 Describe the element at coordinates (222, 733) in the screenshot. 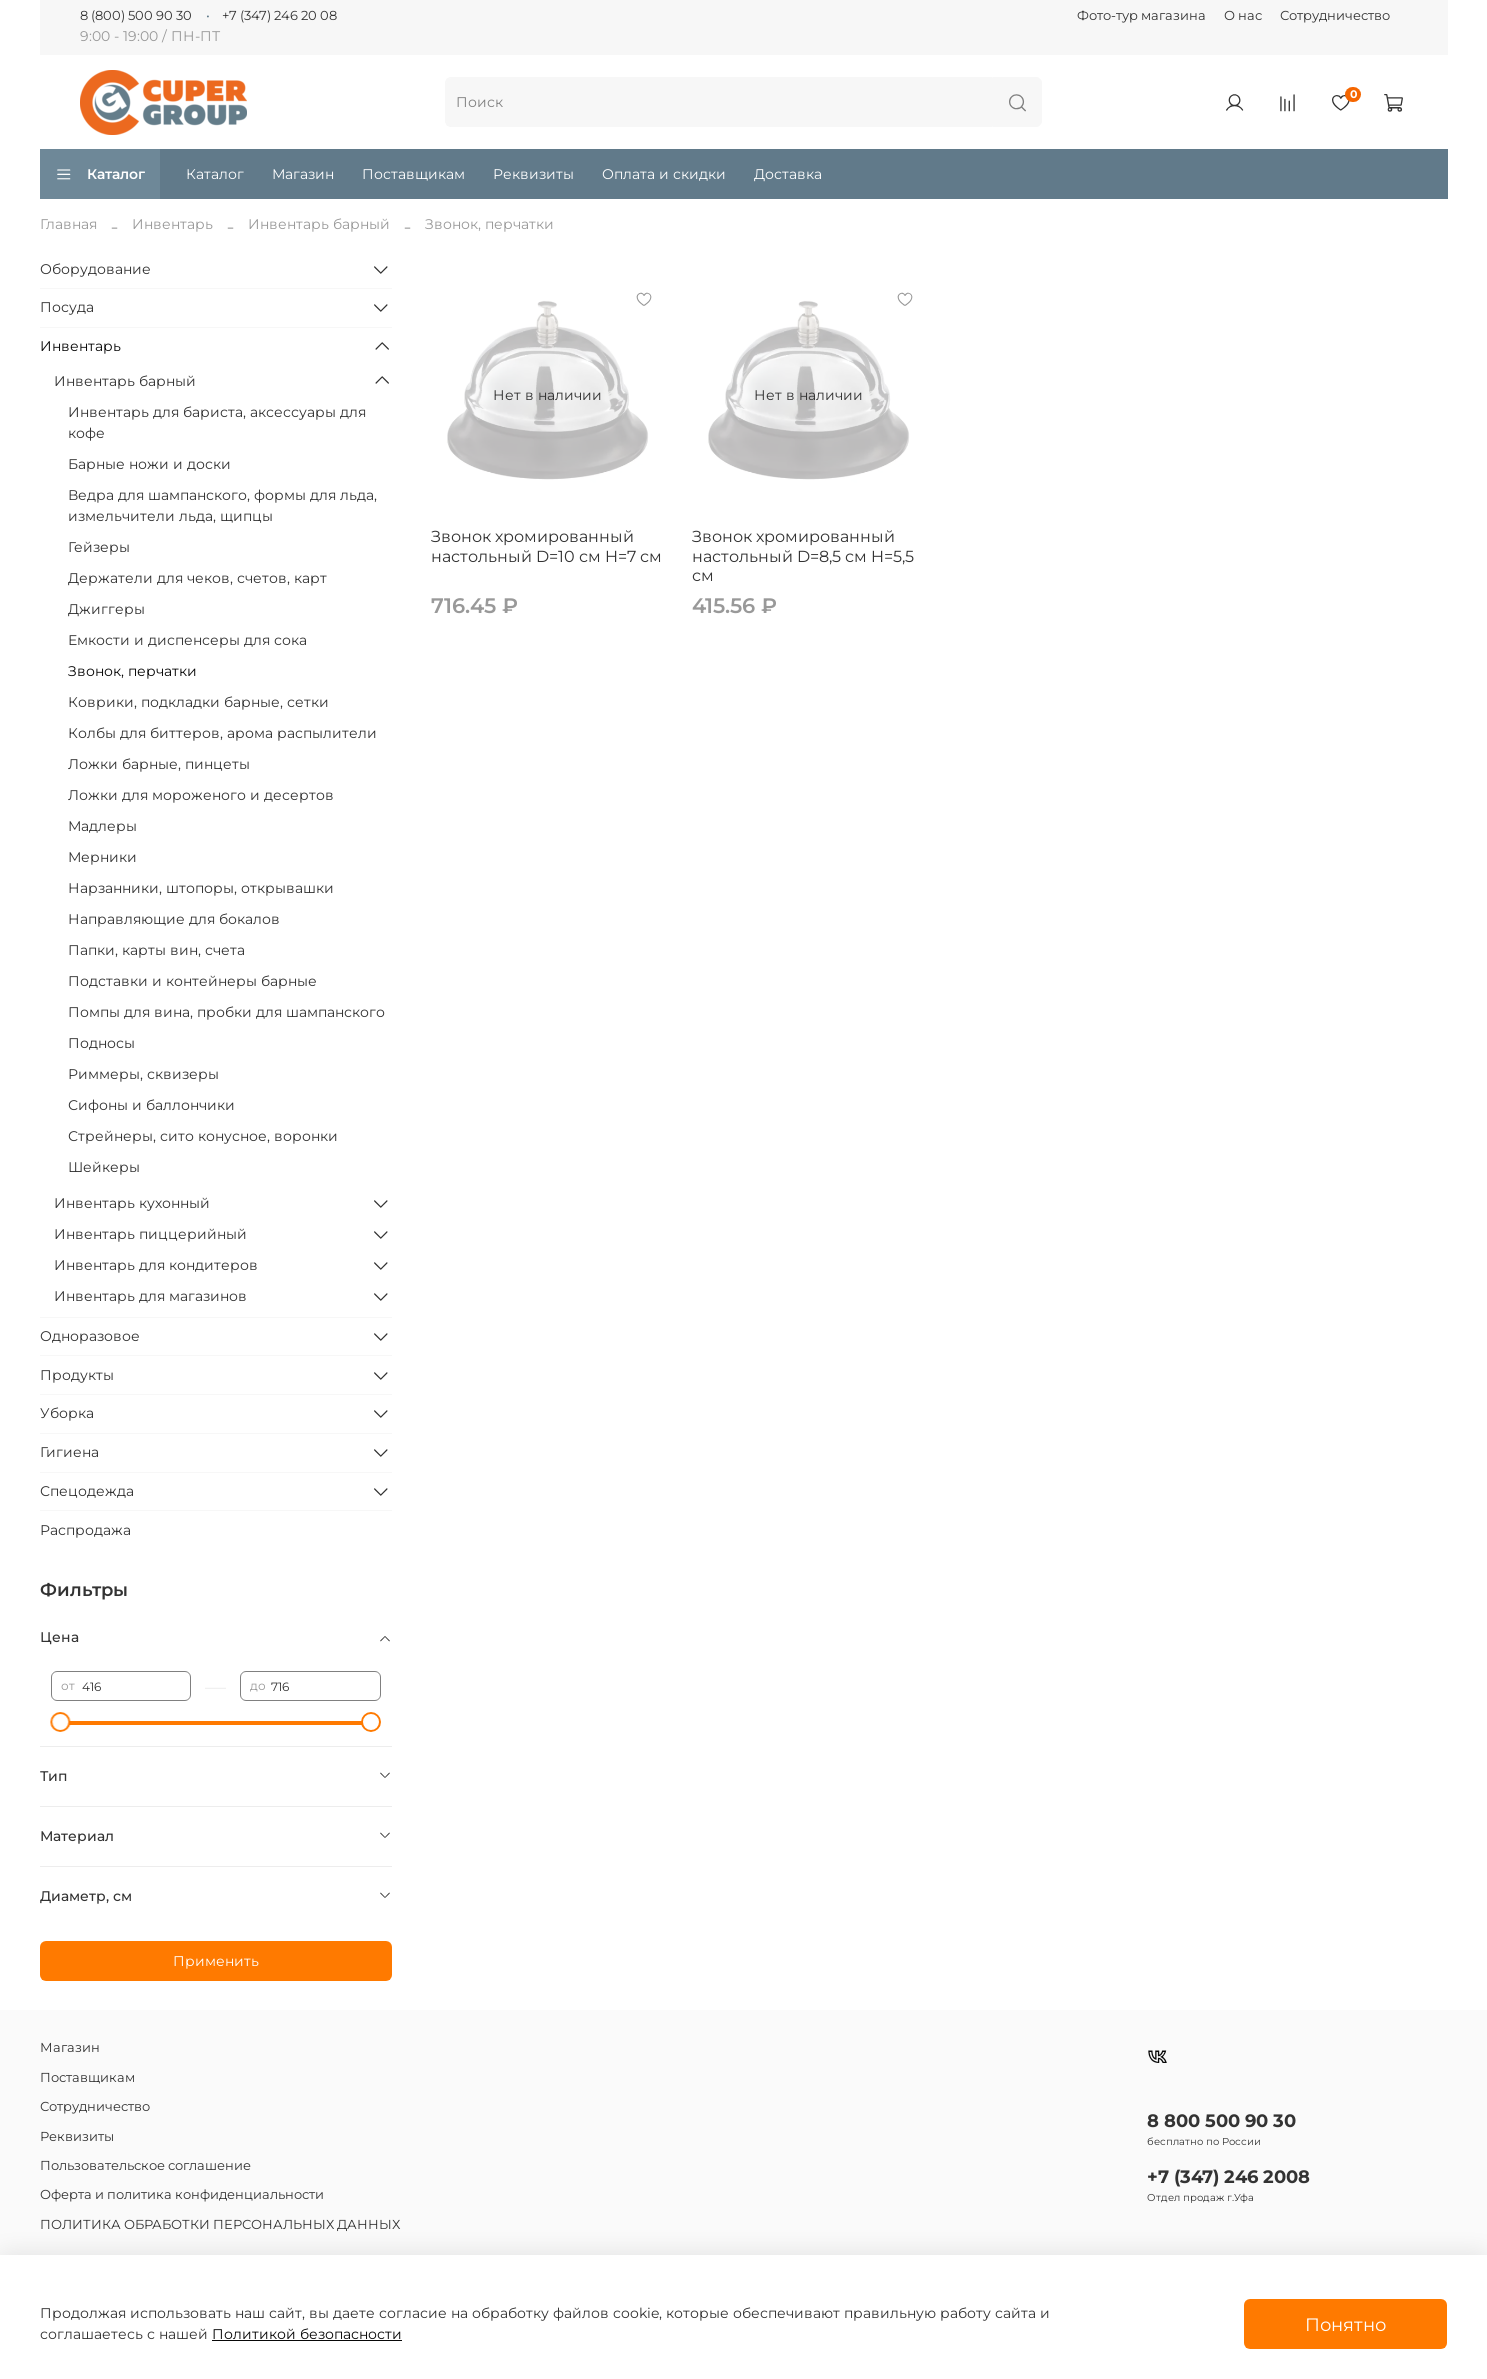

I see `Колбы для биттеров, арома распылители` at that location.